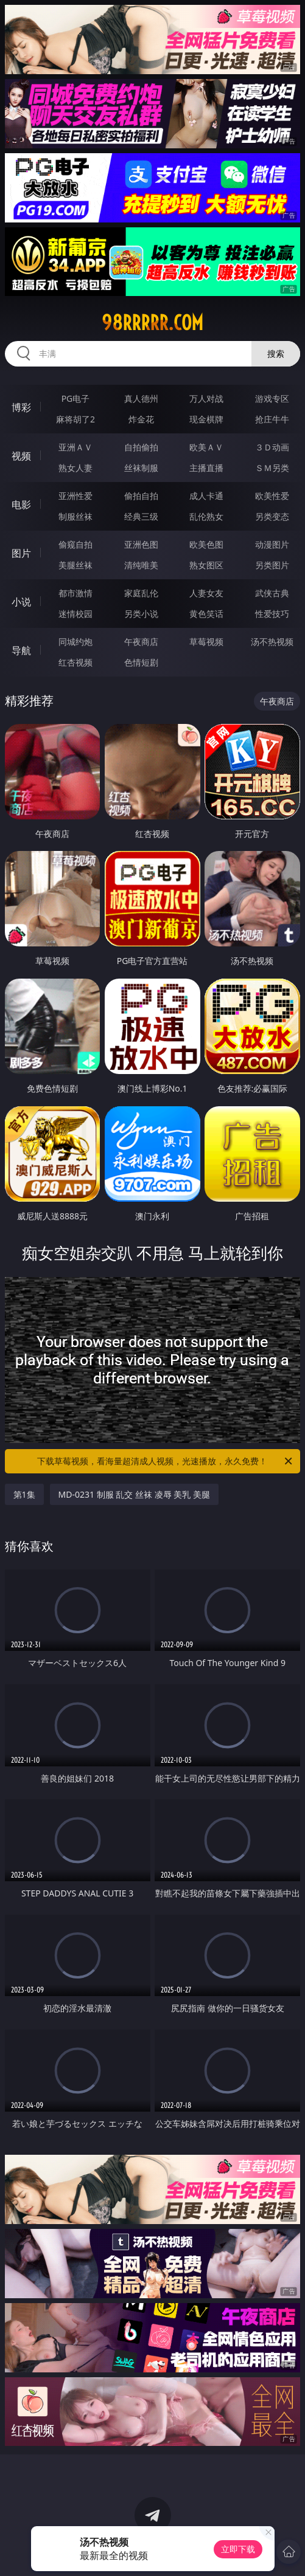 Image resolution: width=305 pixels, height=2576 pixels. What do you see at coordinates (206, 641) in the screenshot?
I see `草莓视频` at bounding box center [206, 641].